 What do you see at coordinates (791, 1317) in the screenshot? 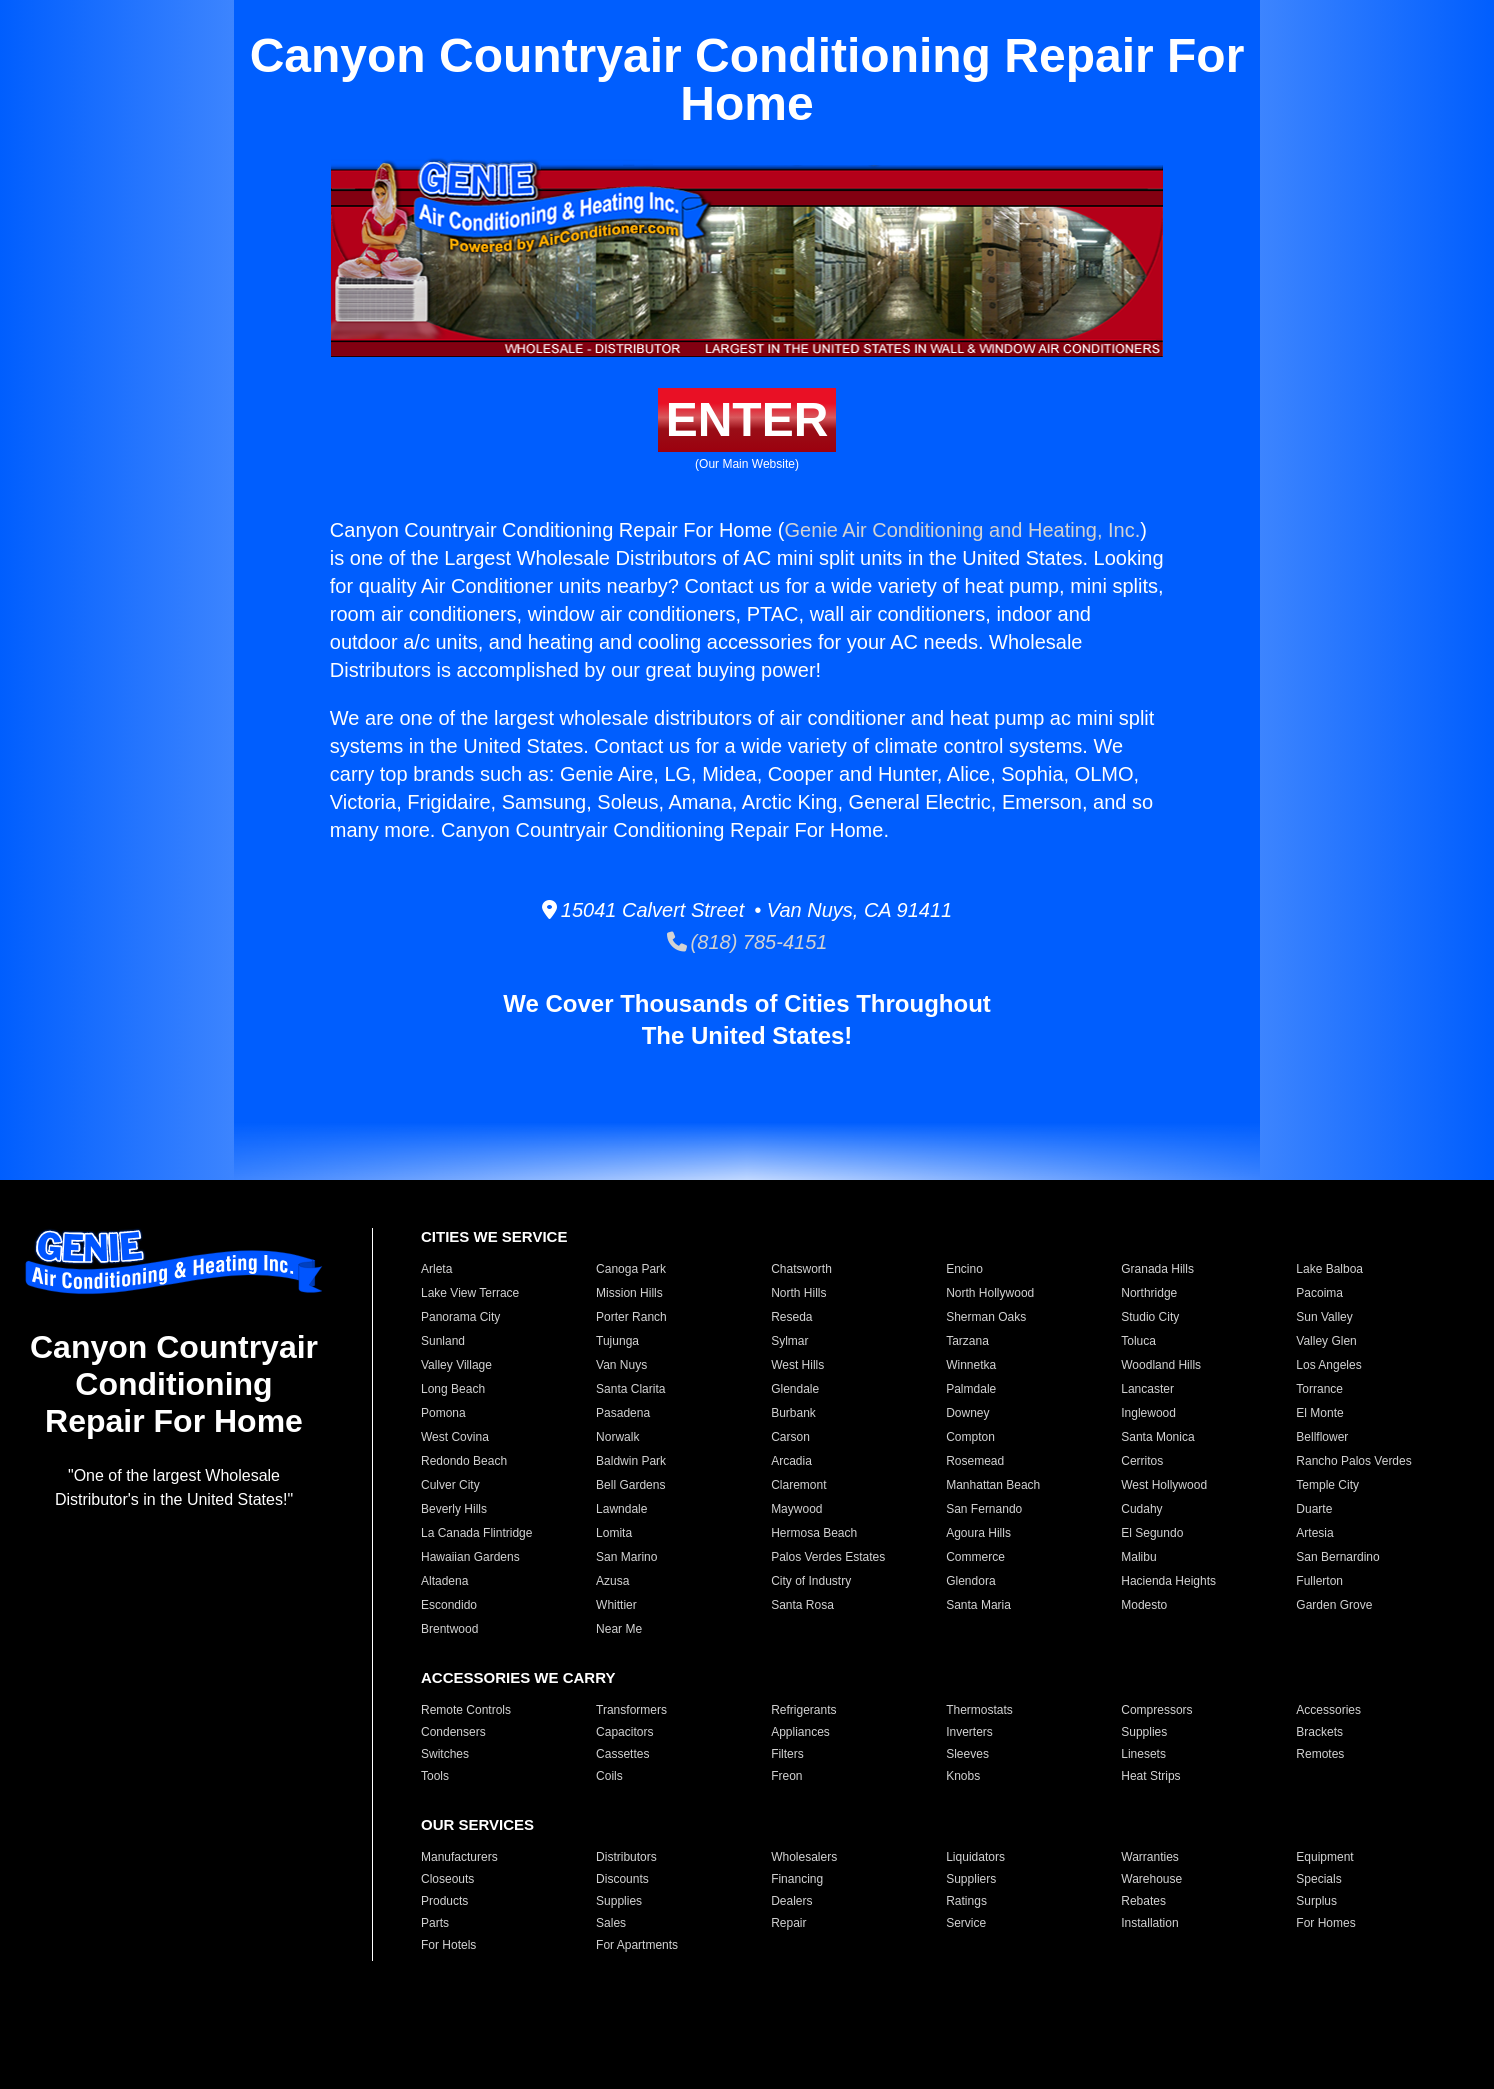
I see `Reseda` at bounding box center [791, 1317].